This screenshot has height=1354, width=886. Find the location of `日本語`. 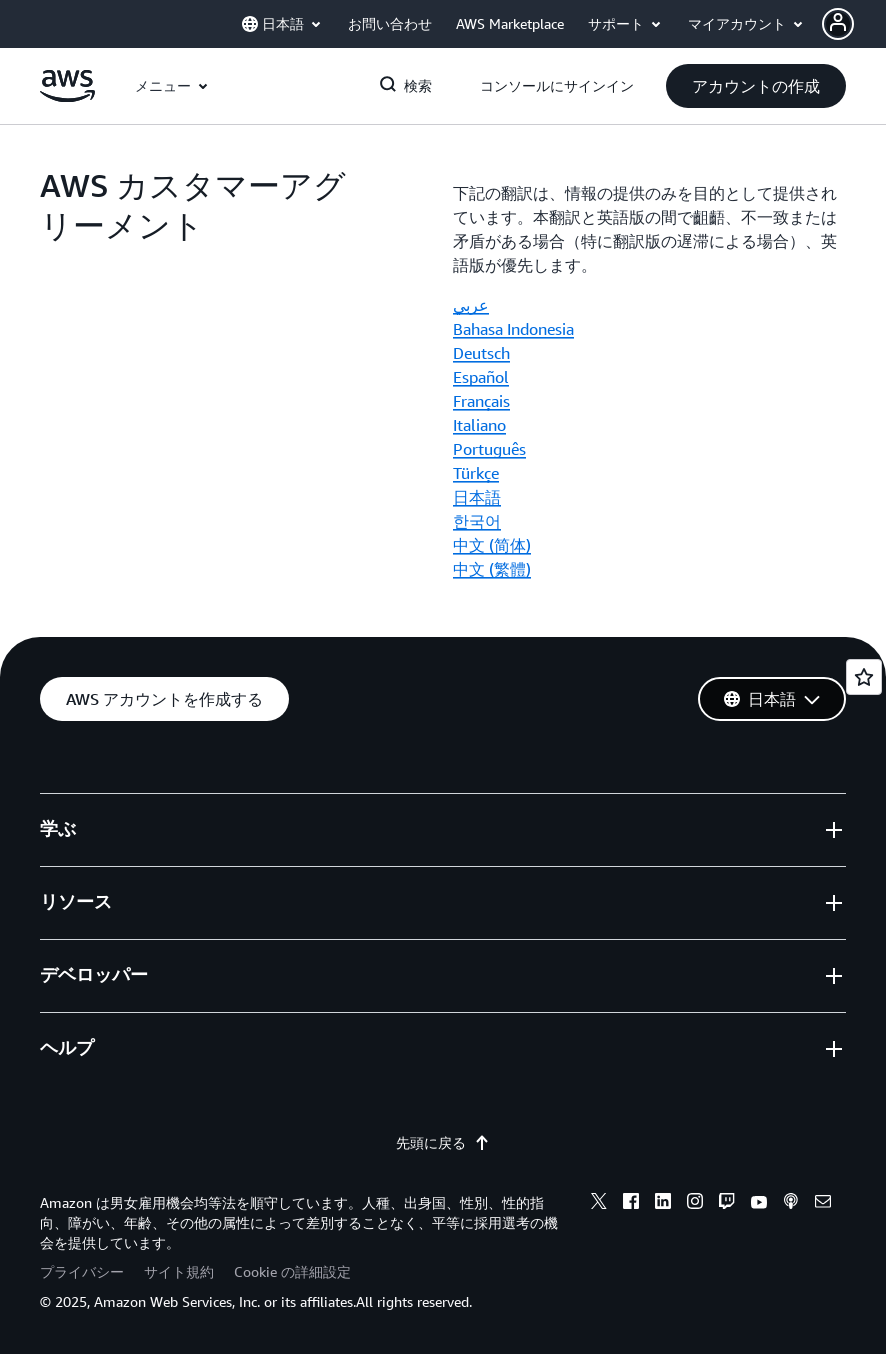

日本語 is located at coordinates (477, 497).